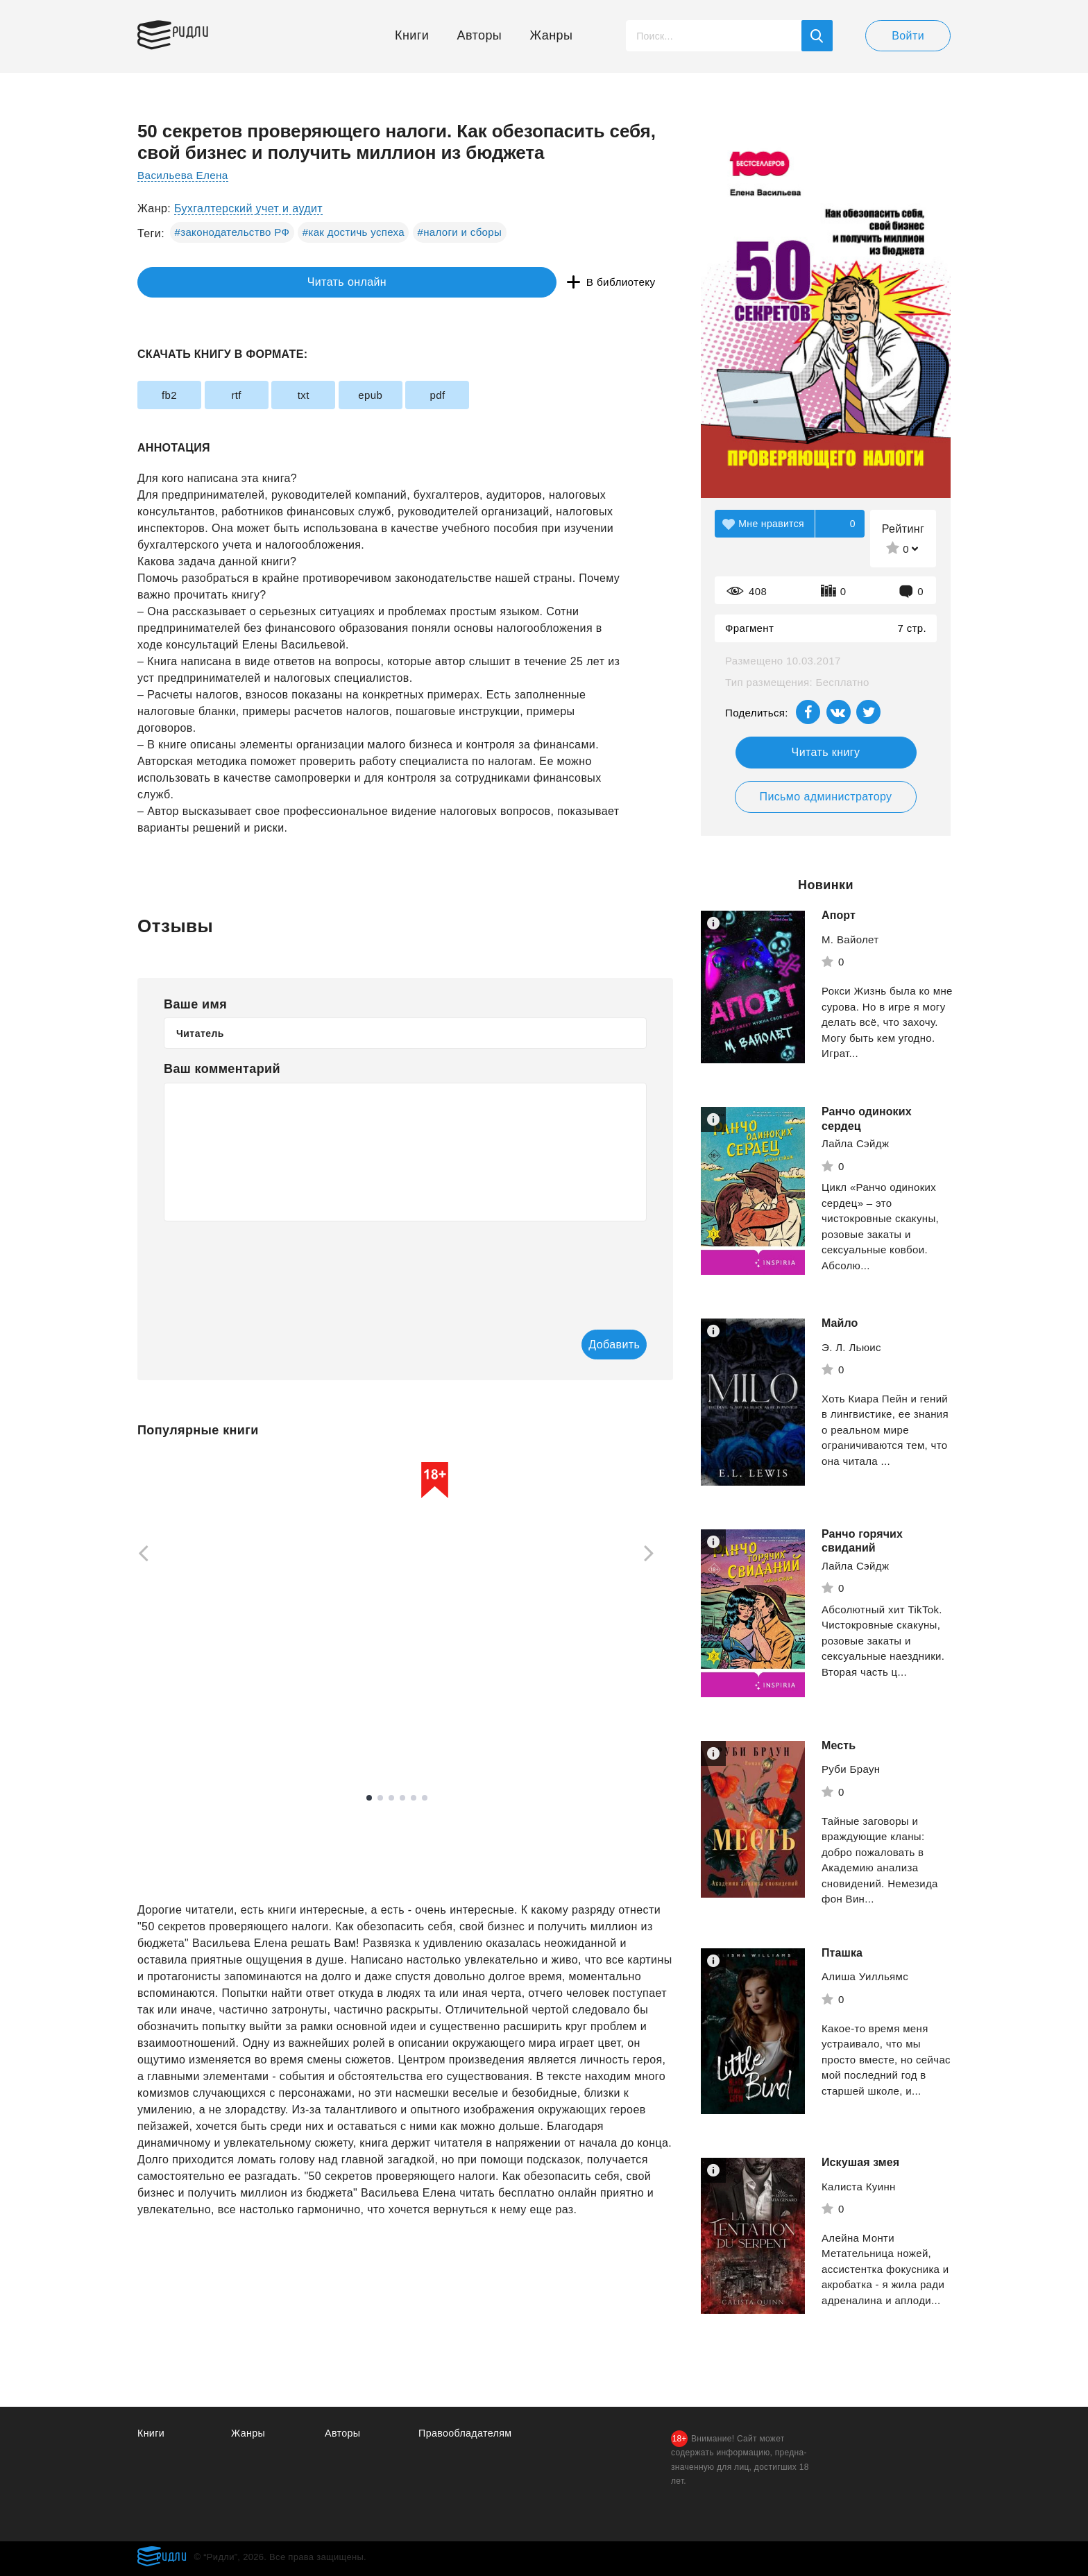  Describe the element at coordinates (527, 395) in the screenshot. I see `pdf` at that location.